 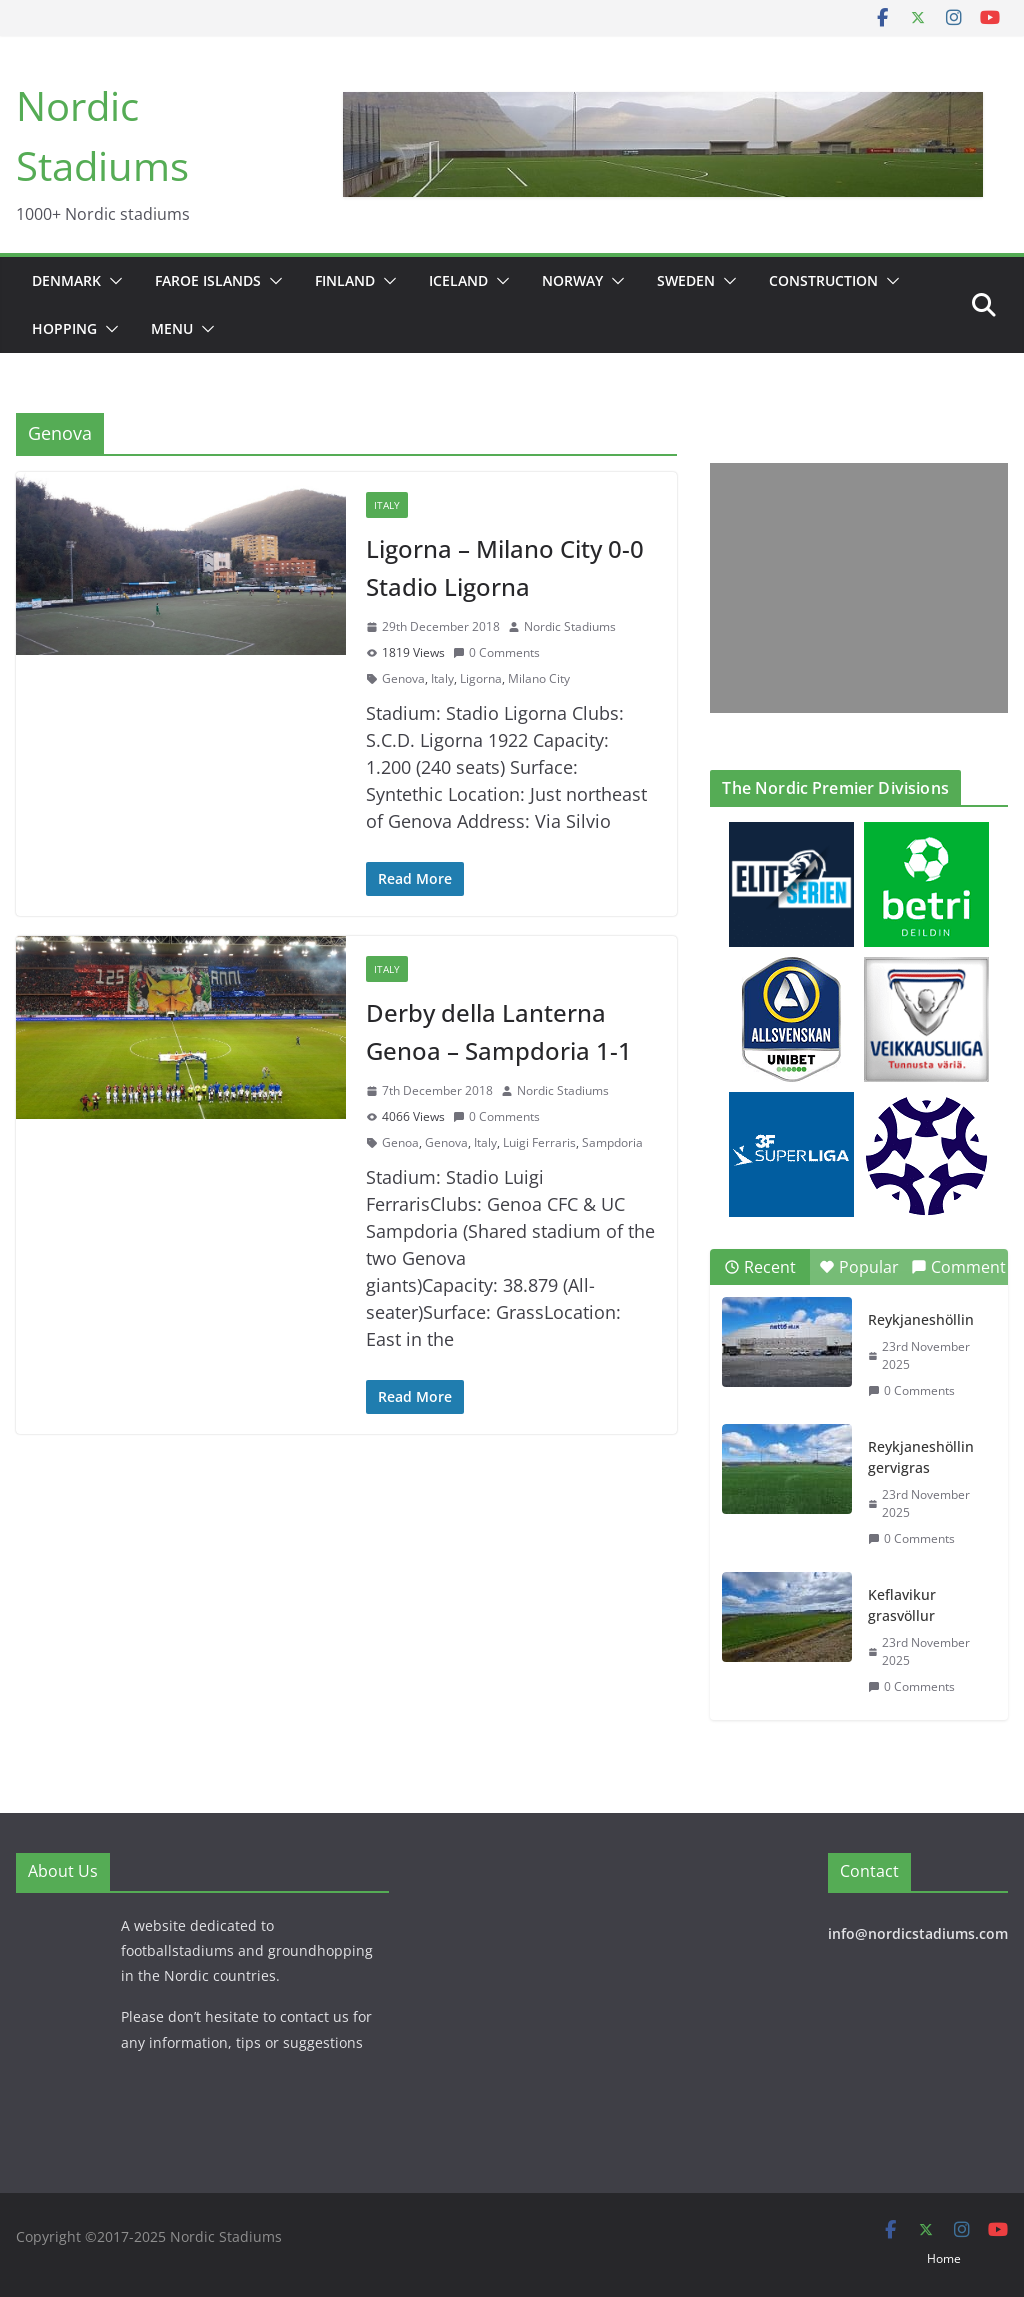 What do you see at coordinates (859, 1267) in the screenshot?
I see `Popular` at bounding box center [859, 1267].